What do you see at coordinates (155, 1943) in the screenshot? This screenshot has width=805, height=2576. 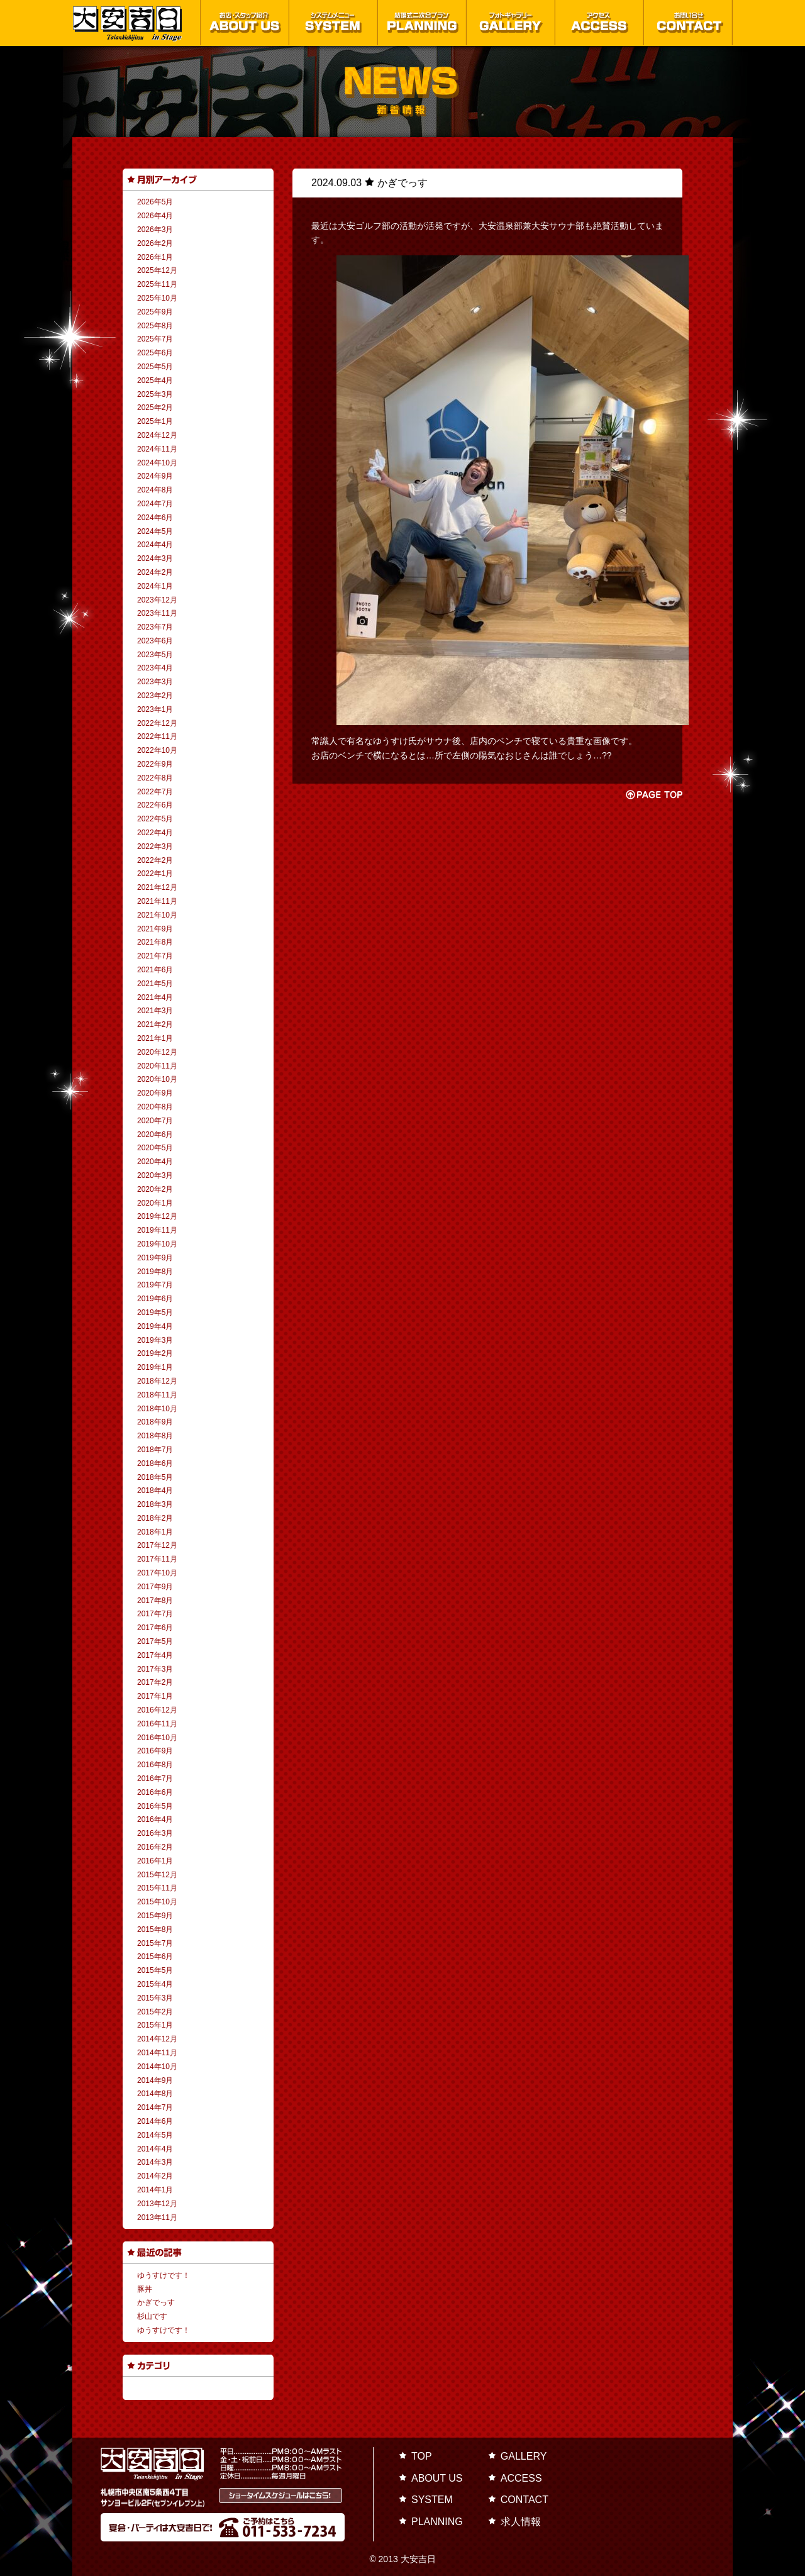 I see `2015年7月` at bounding box center [155, 1943].